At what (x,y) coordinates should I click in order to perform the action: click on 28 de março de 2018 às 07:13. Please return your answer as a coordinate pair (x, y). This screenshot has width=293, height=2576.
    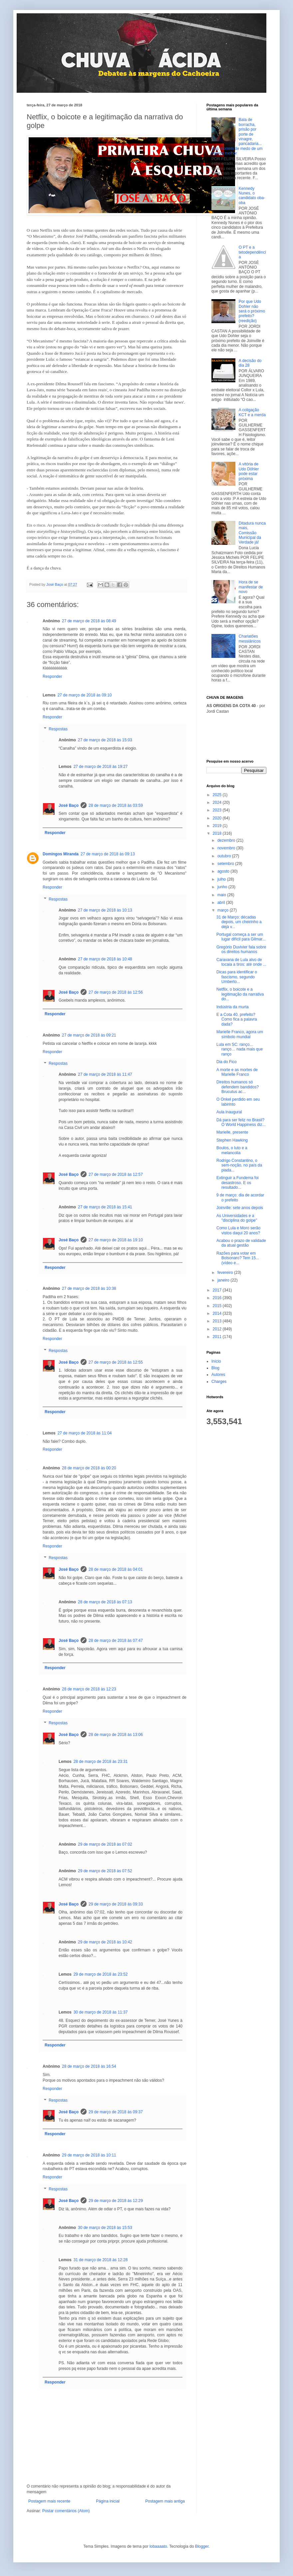
    Looking at the image, I should click on (105, 1602).